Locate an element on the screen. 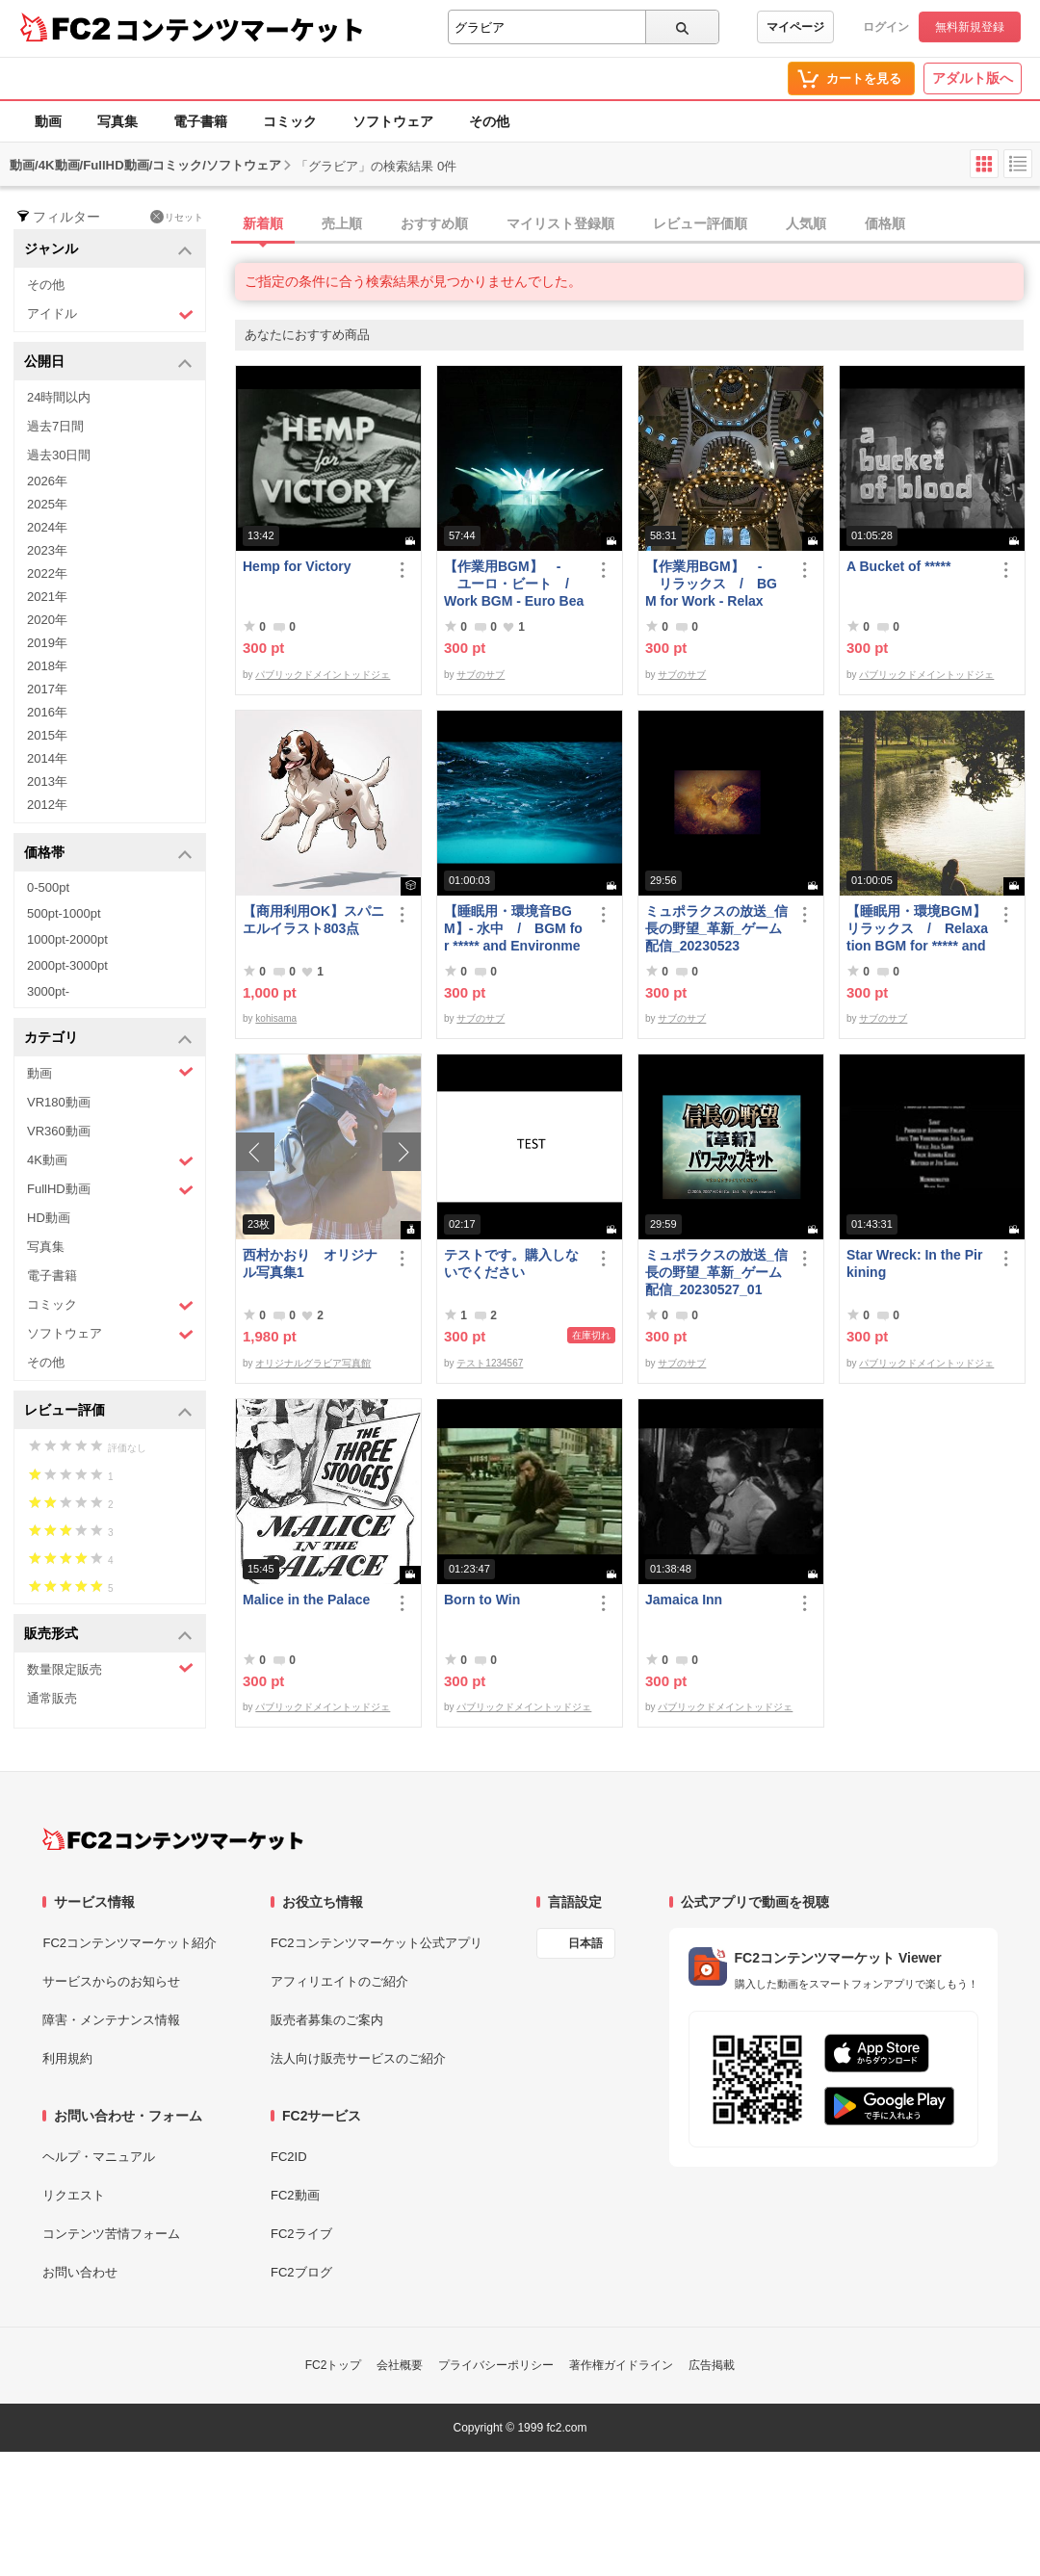  電子書籍 is located at coordinates (200, 121).